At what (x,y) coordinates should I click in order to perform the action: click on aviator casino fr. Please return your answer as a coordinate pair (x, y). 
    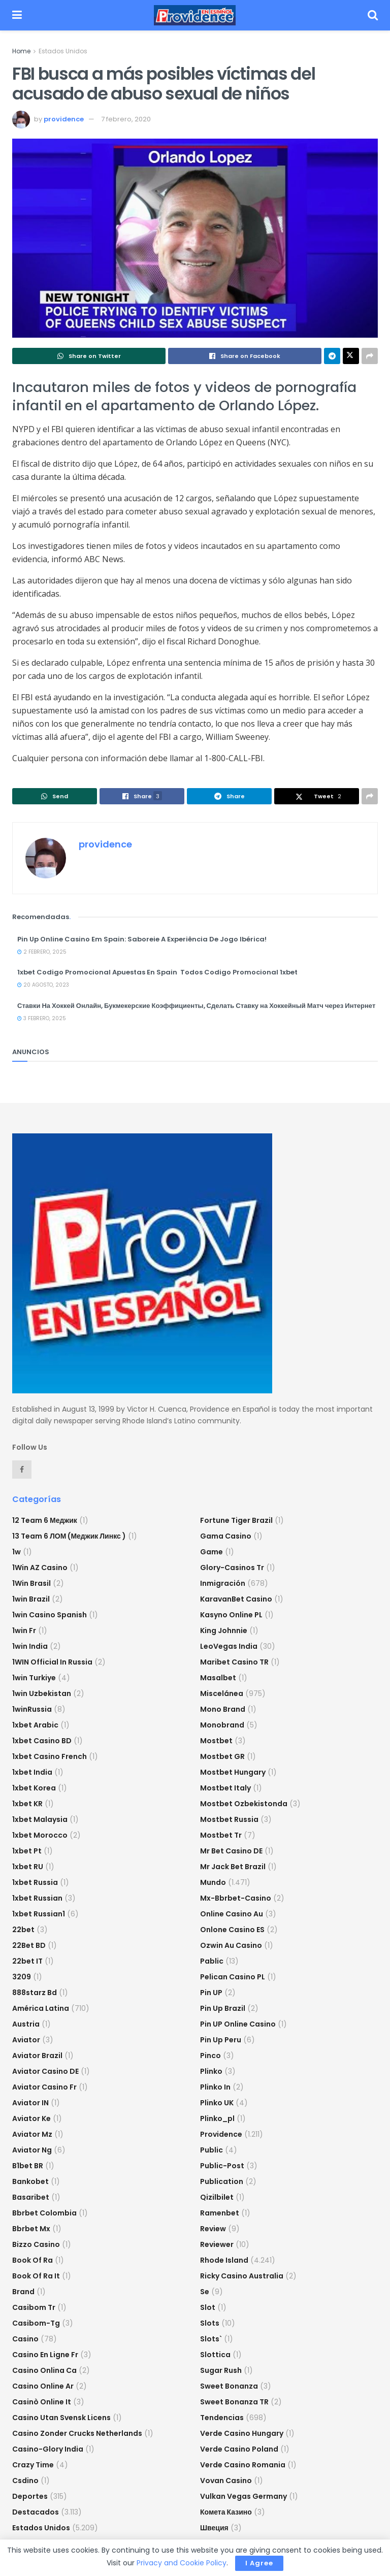
    Looking at the image, I should click on (44, 2087).